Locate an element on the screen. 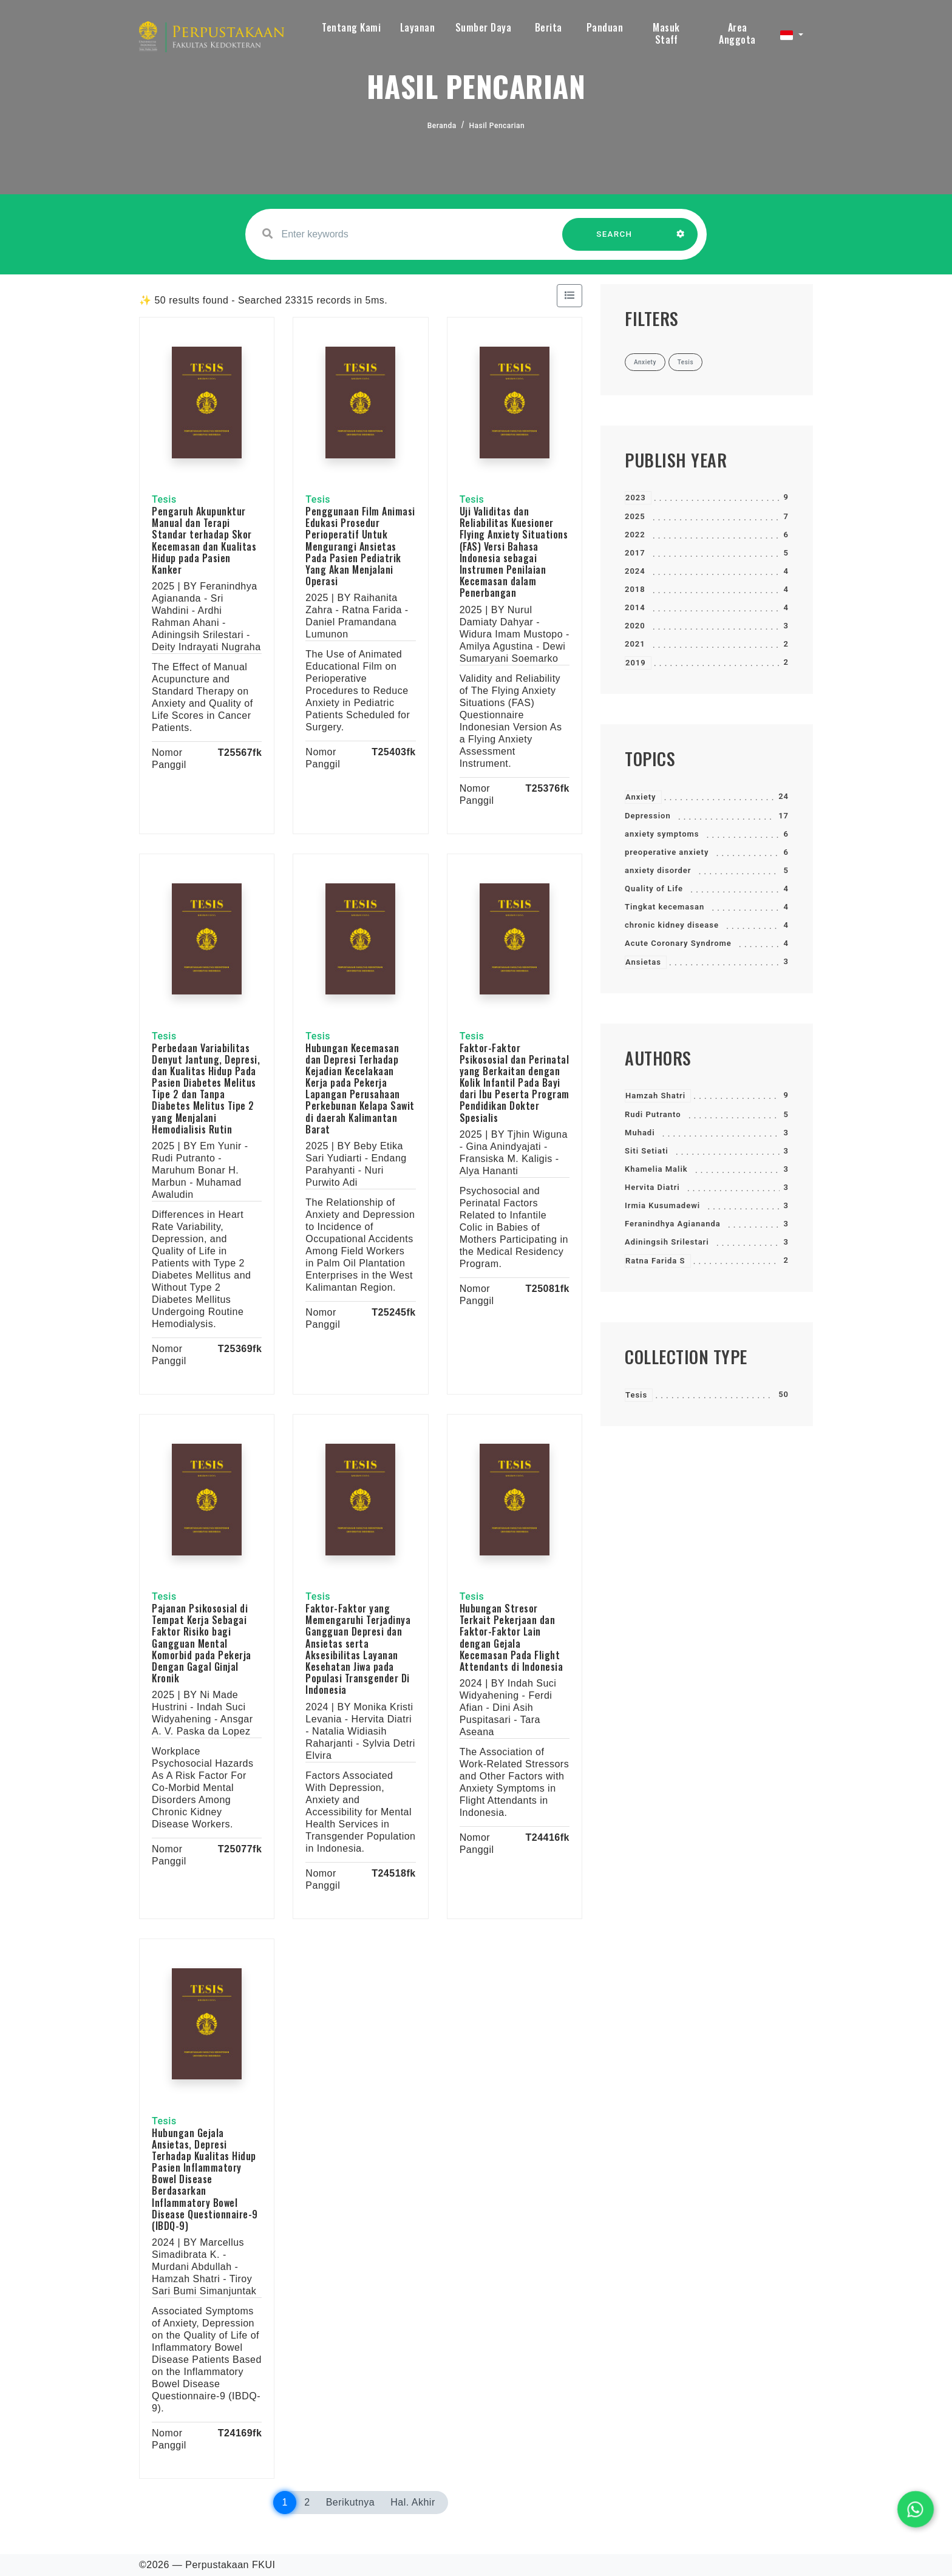 The height and width of the screenshot is (2576, 952). Panduan is located at coordinates (605, 27).